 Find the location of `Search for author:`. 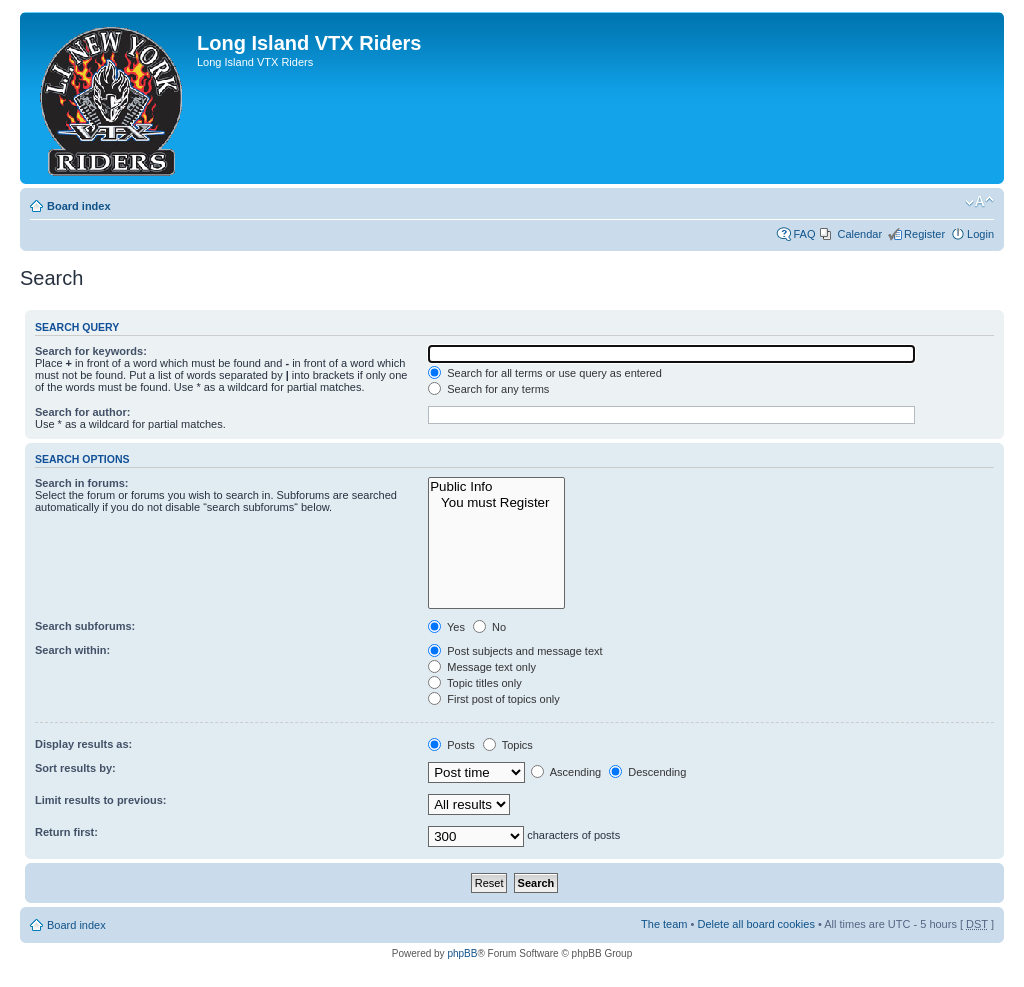

Search for author: is located at coordinates (82, 412).